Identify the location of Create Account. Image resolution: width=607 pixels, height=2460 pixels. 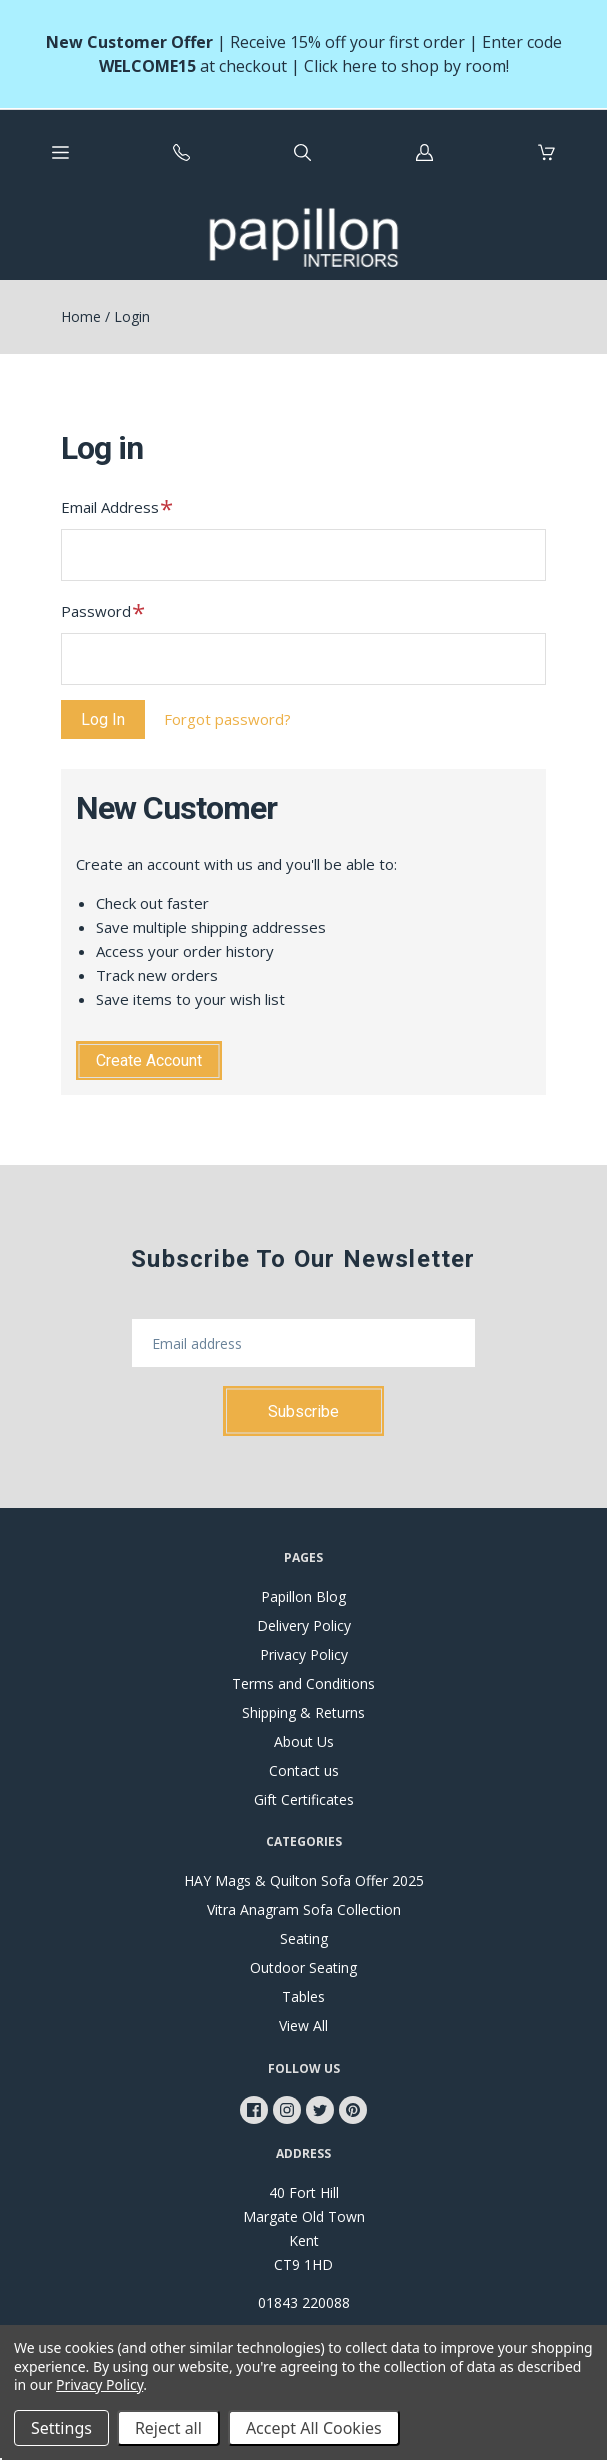
(149, 1060).